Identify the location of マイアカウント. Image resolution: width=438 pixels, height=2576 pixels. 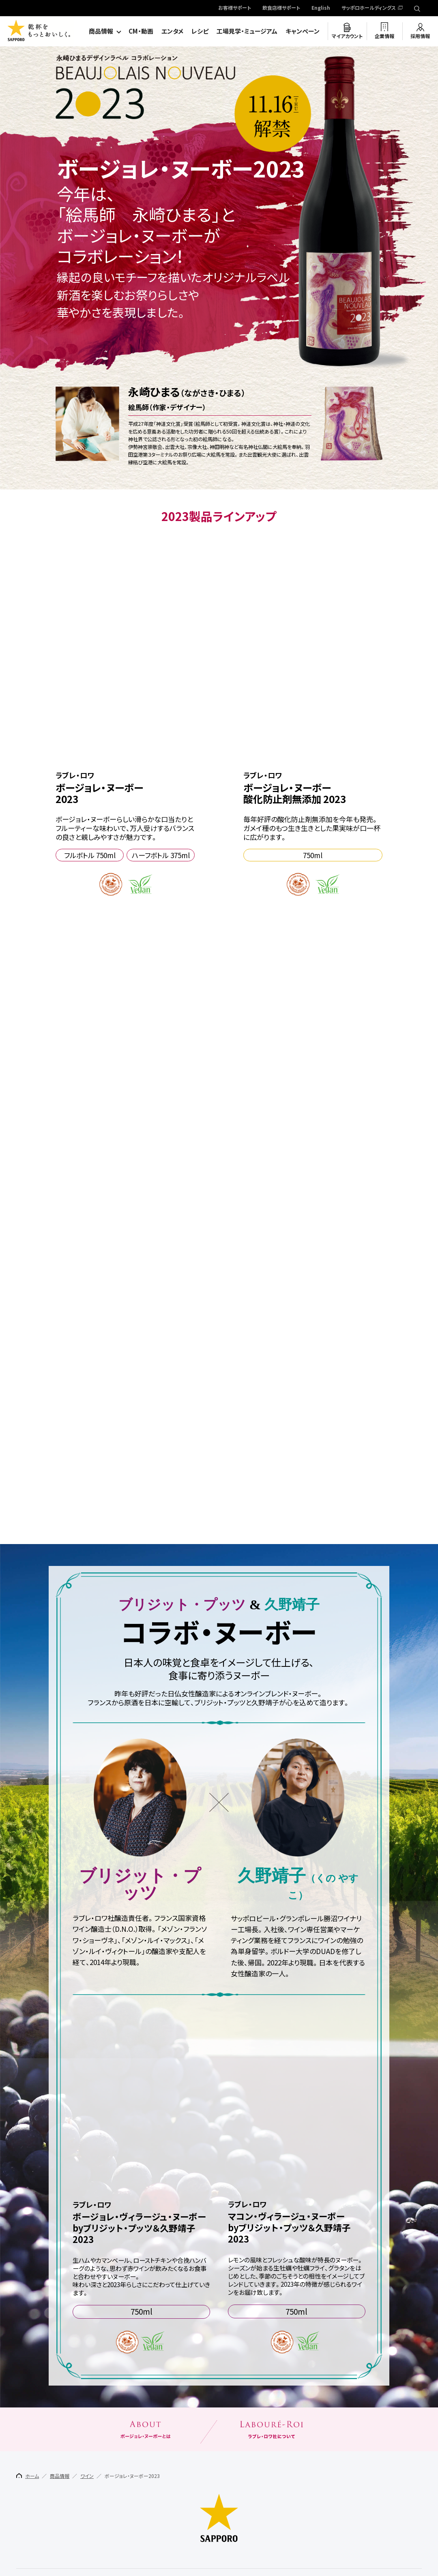
(347, 36).